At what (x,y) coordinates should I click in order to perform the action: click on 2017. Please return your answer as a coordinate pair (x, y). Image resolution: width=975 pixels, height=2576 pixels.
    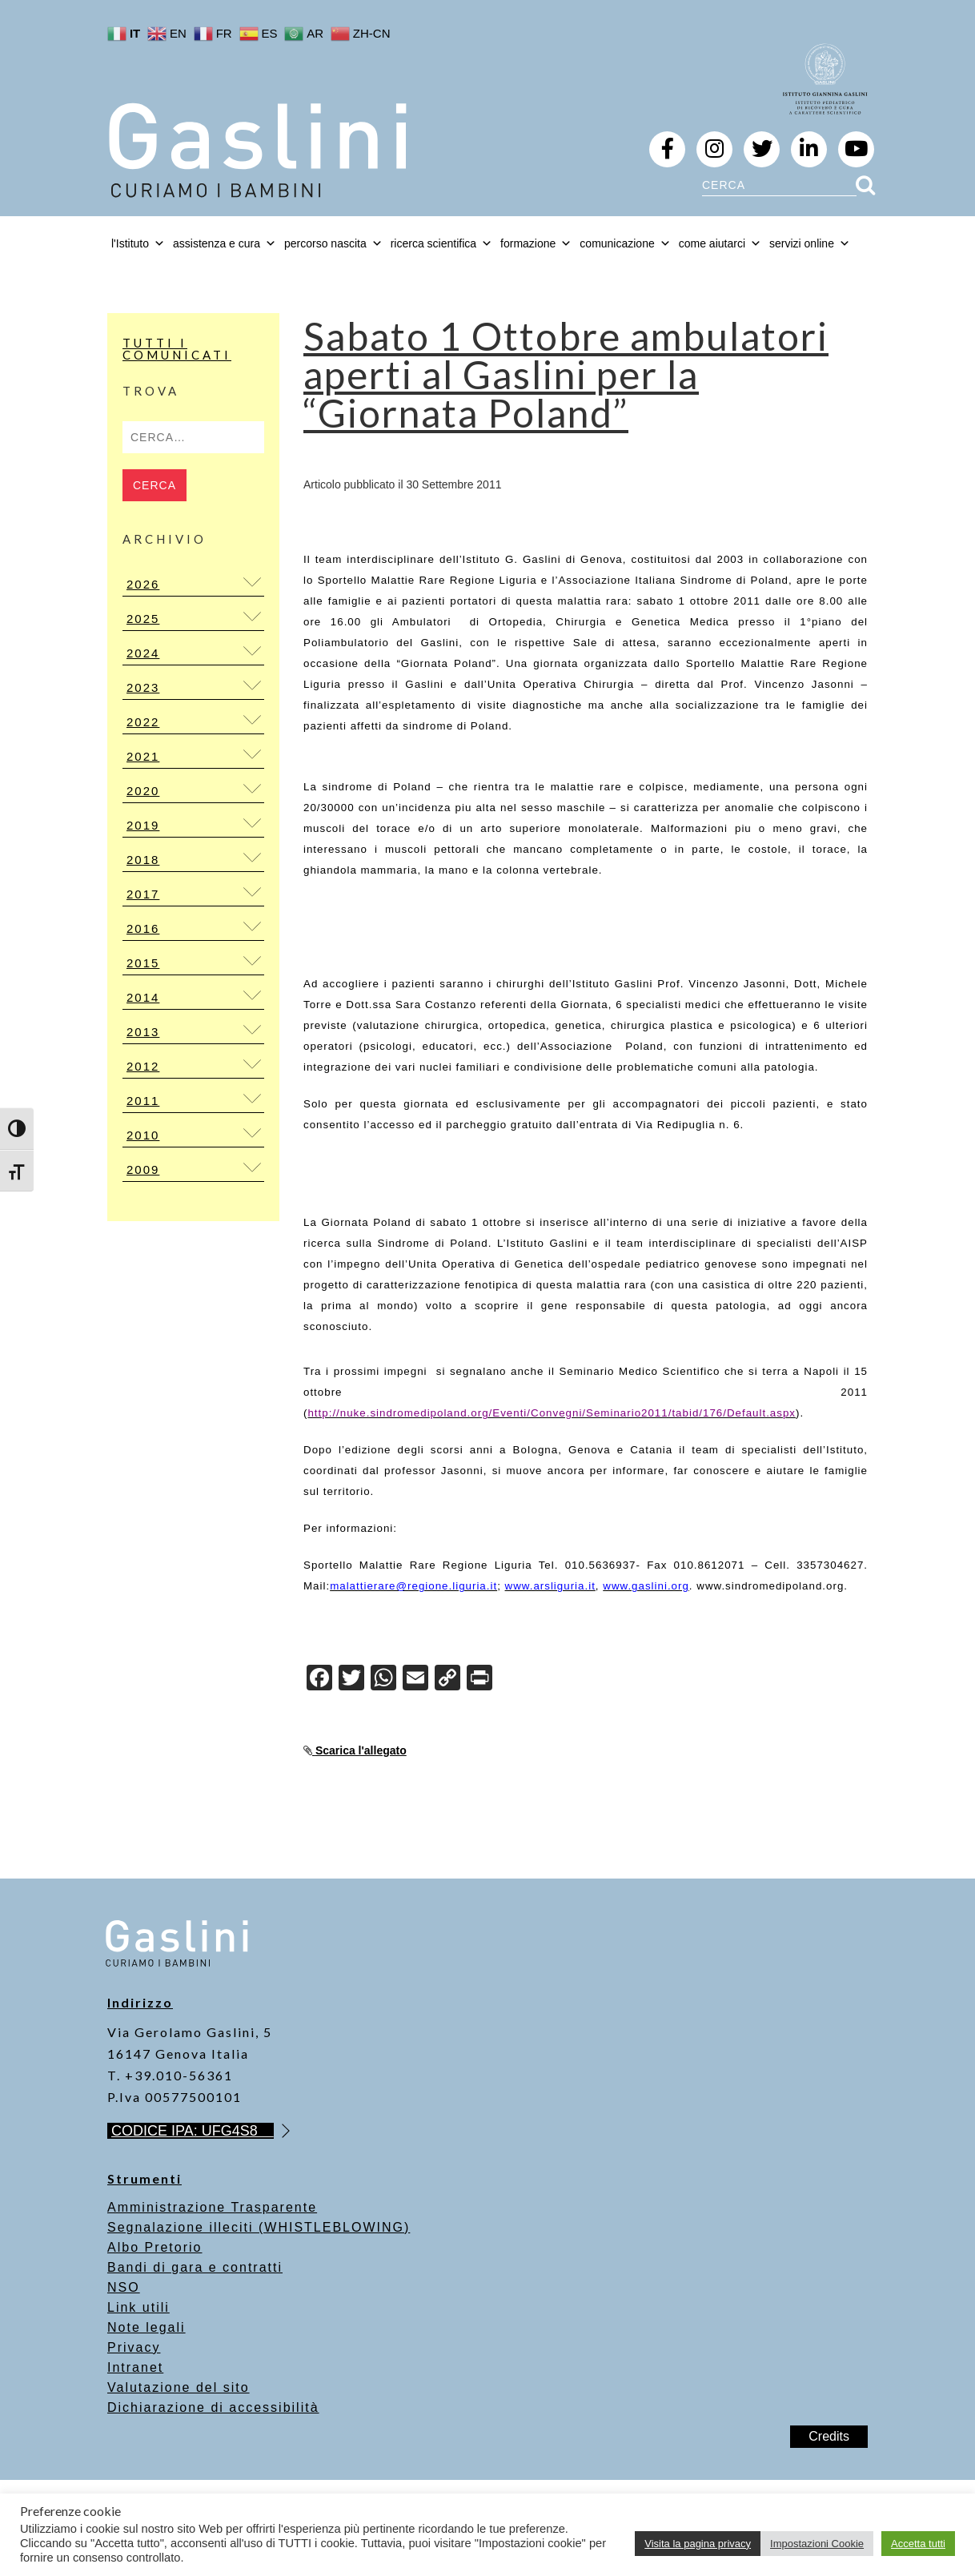
    Looking at the image, I should click on (142, 894).